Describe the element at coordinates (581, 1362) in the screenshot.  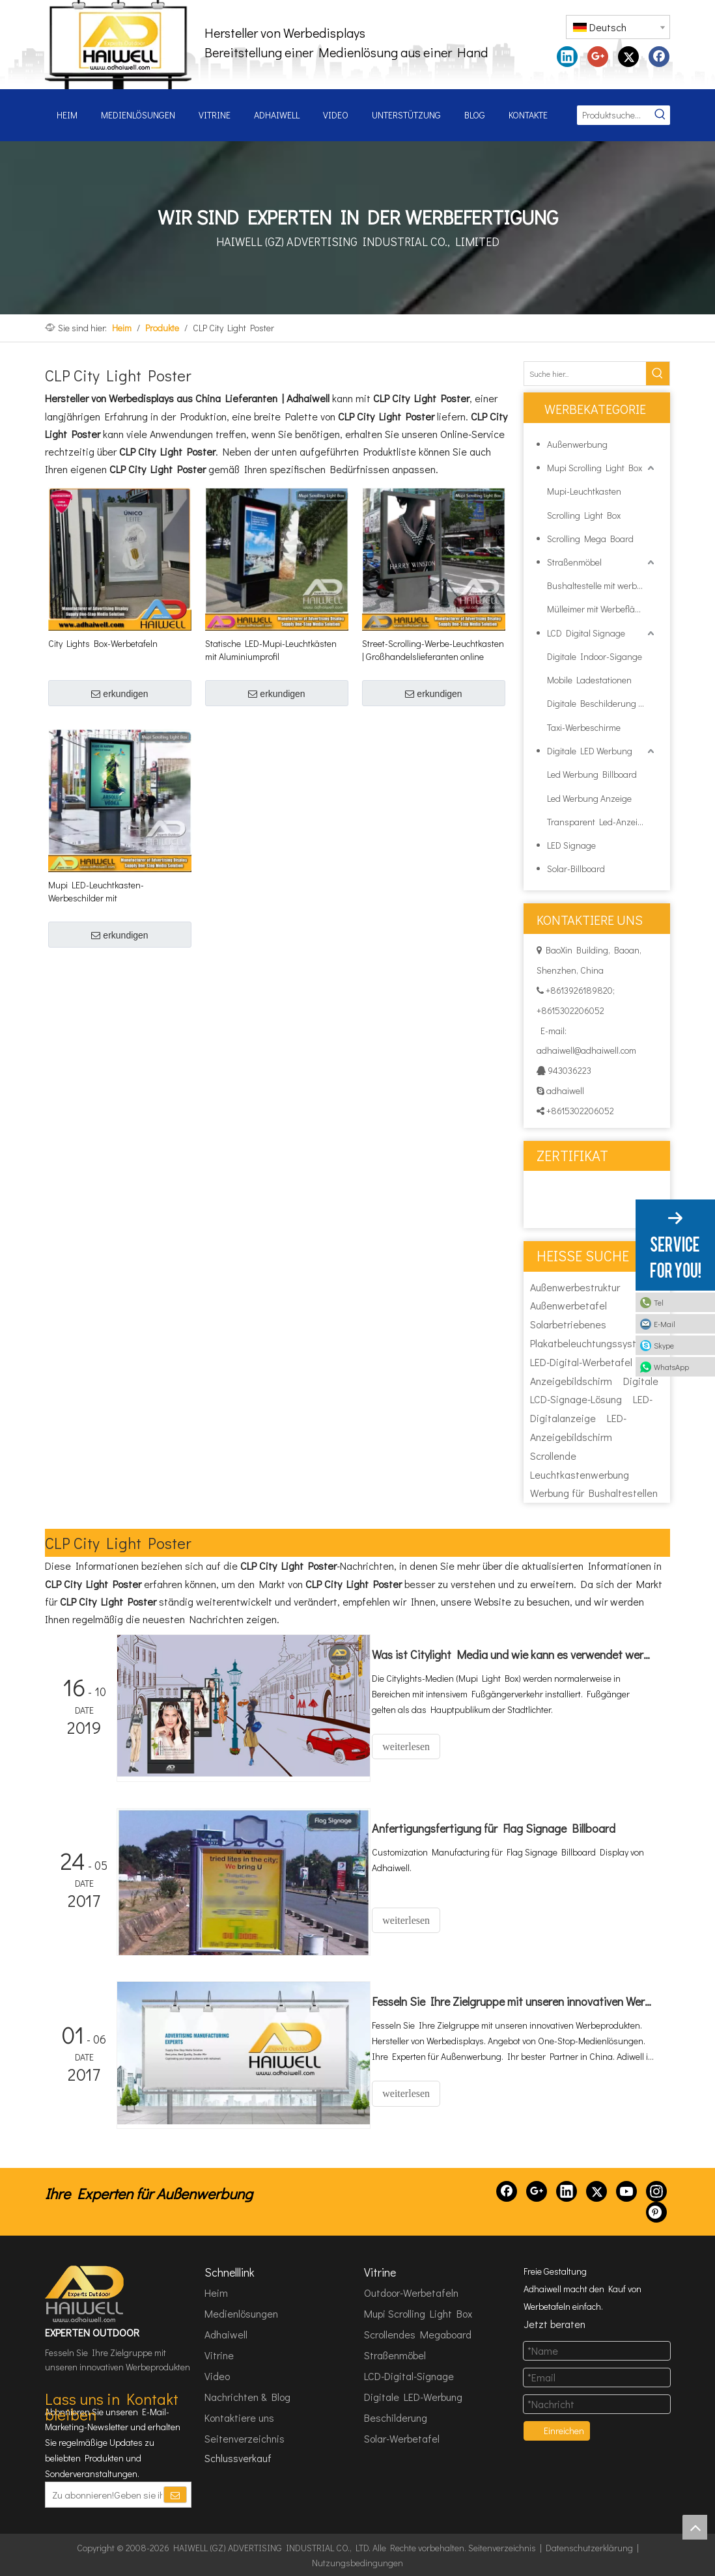
I see `LED-Digital-Werbetafel` at that location.